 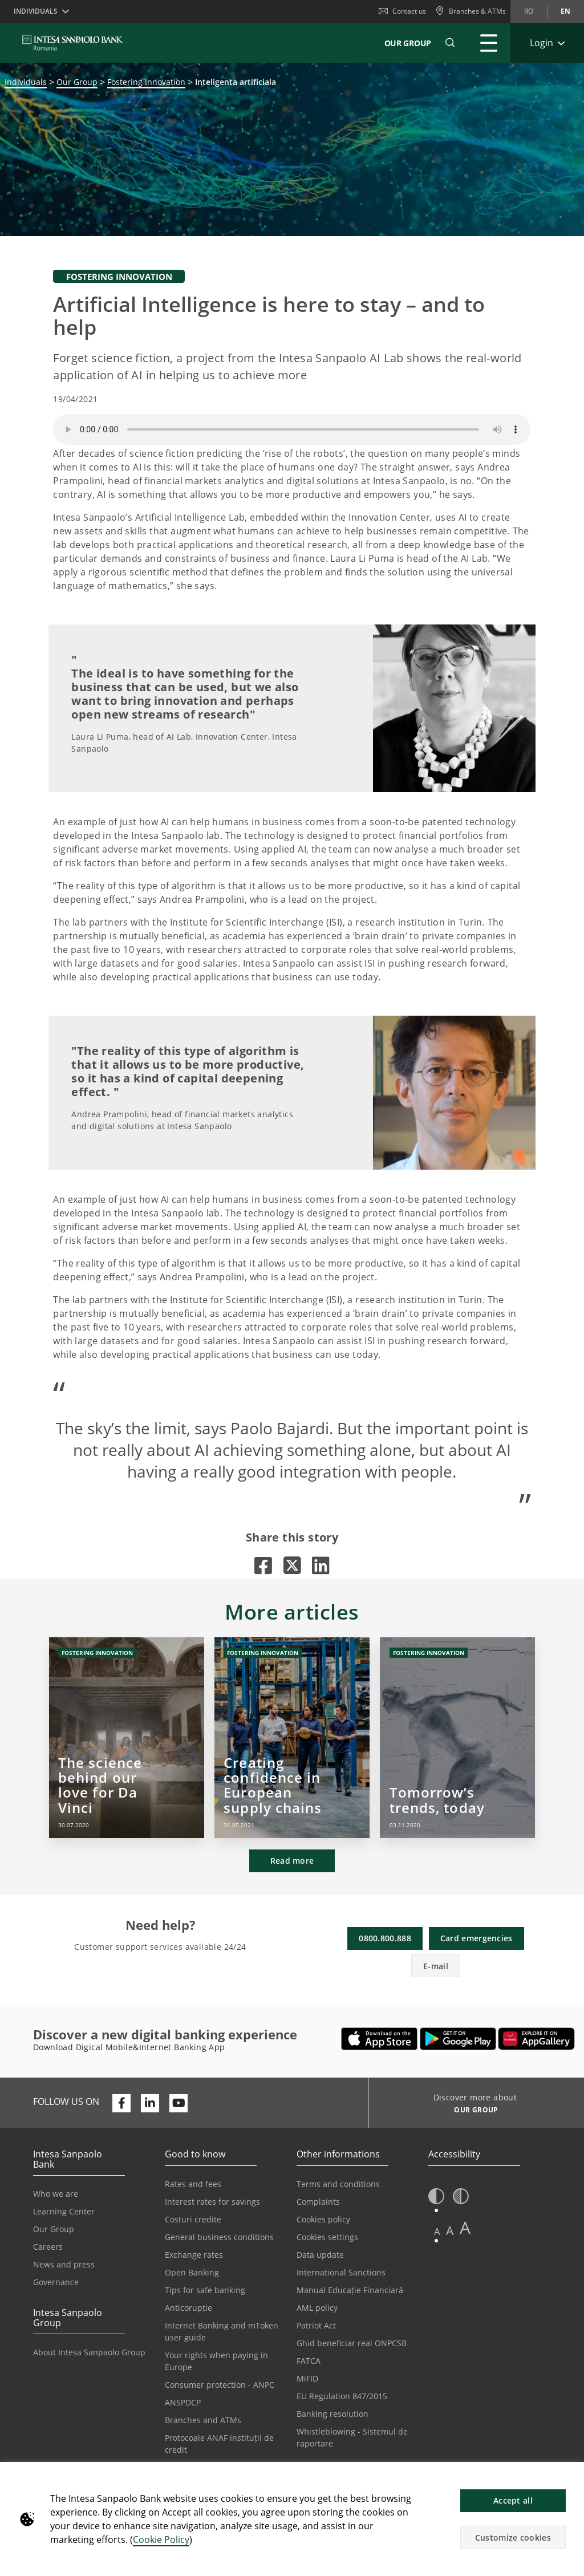 What do you see at coordinates (437, 2231) in the screenshot?
I see `A [button]` at bounding box center [437, 2231].